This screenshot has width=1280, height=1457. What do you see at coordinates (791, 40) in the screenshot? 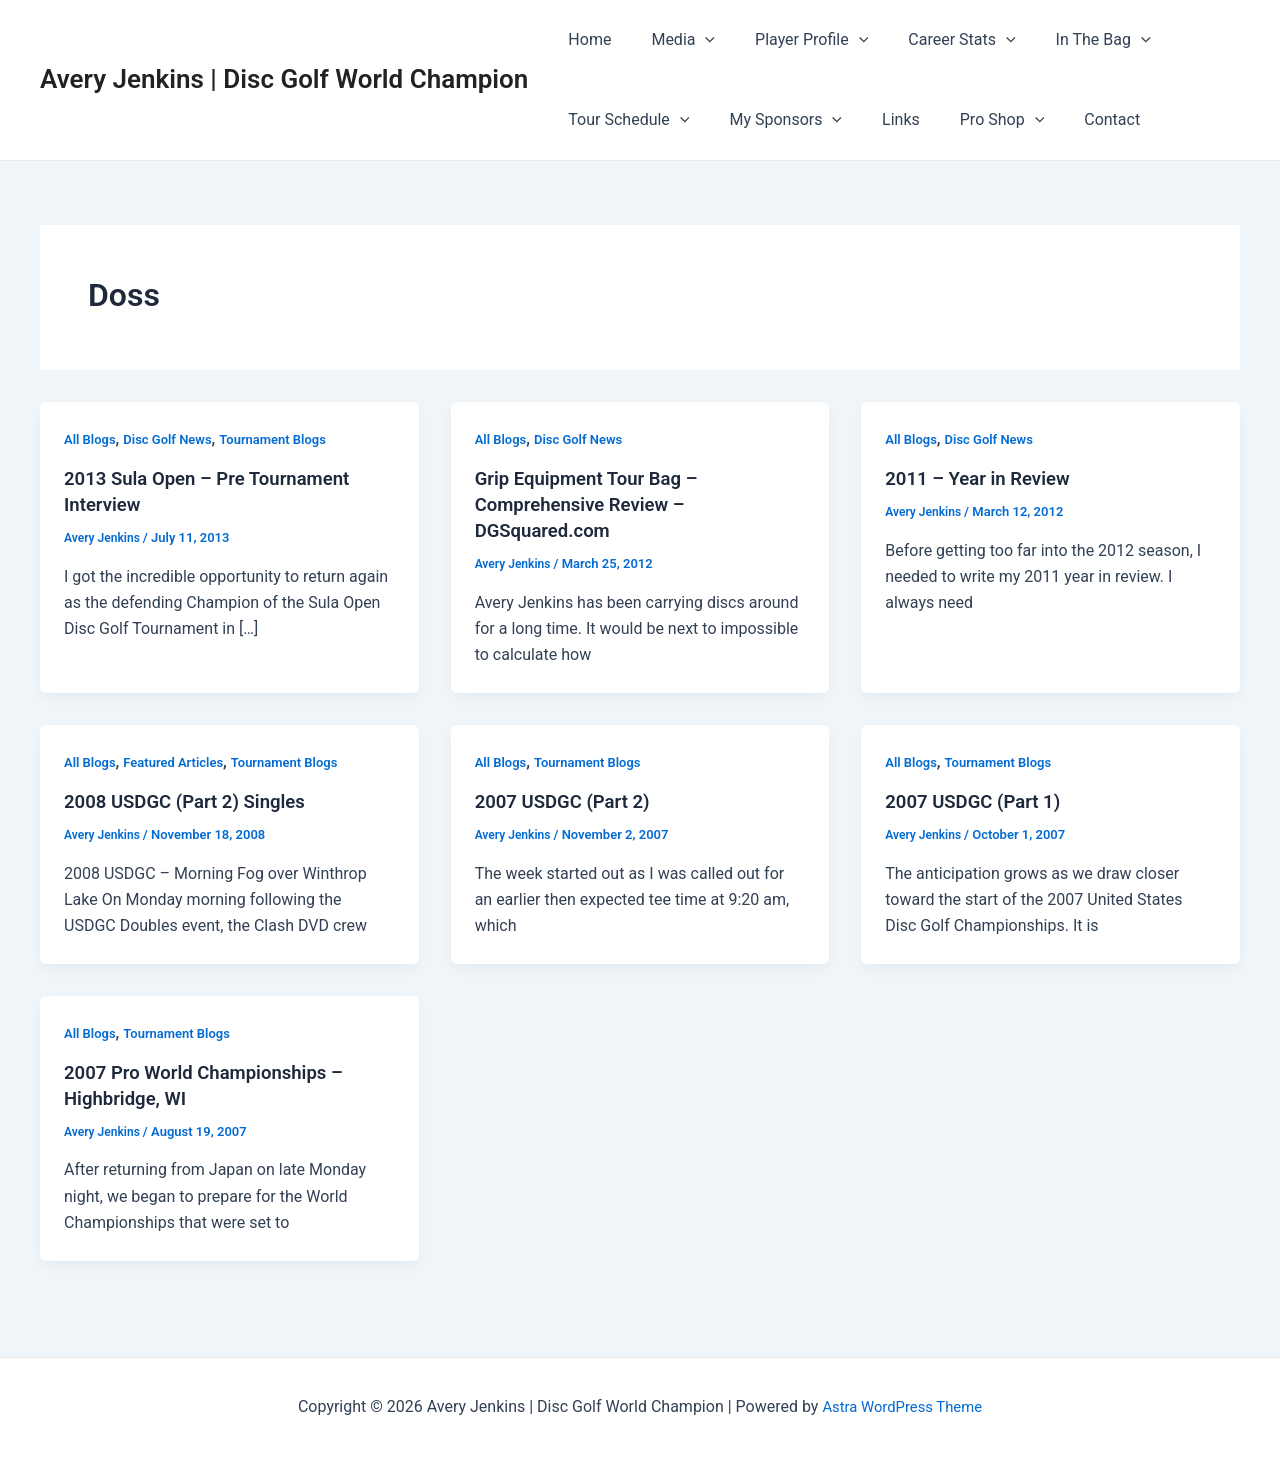
I see `Player Profile` at bounding box center [791, 40].